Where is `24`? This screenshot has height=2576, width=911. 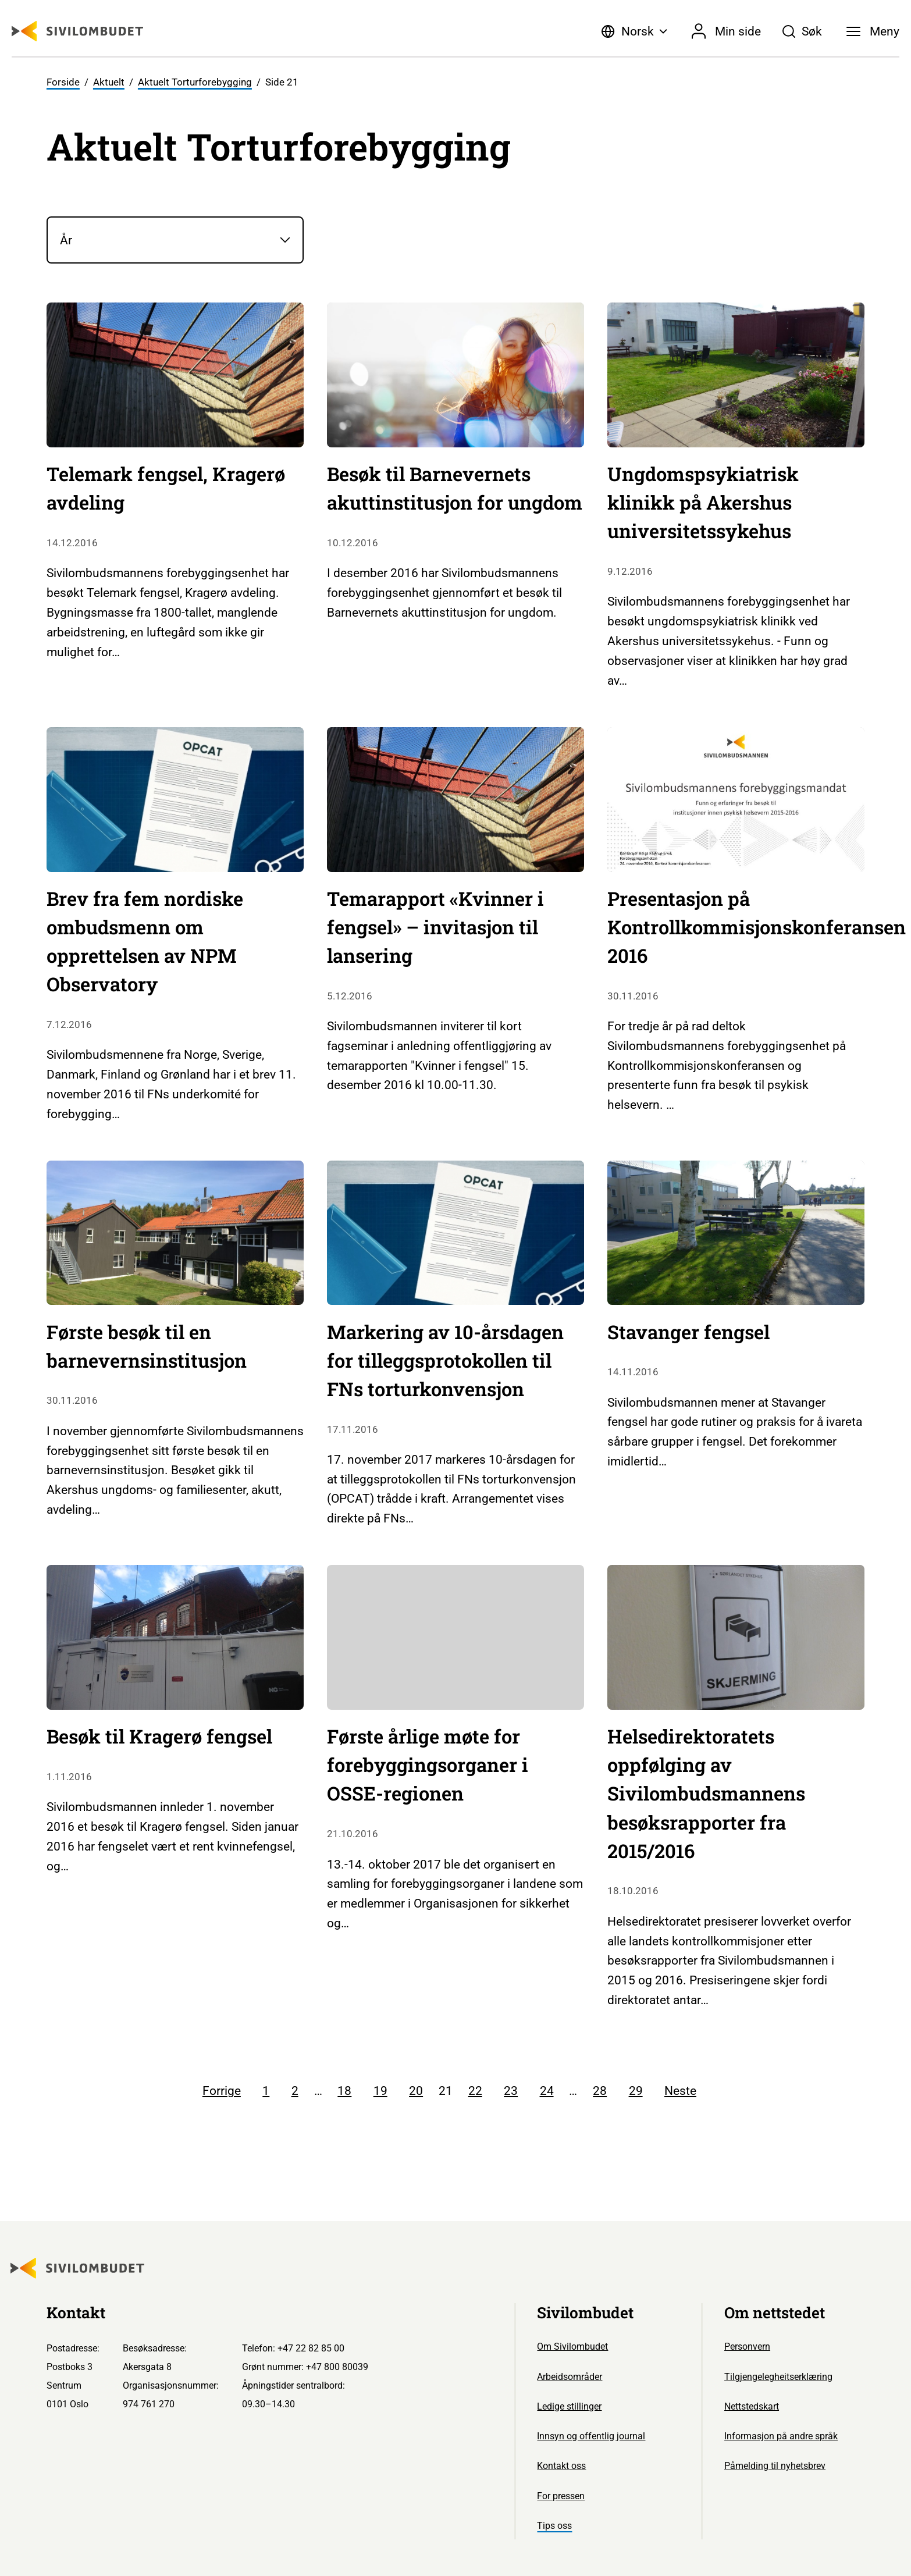
24 is located at coordinates (547, 2090).